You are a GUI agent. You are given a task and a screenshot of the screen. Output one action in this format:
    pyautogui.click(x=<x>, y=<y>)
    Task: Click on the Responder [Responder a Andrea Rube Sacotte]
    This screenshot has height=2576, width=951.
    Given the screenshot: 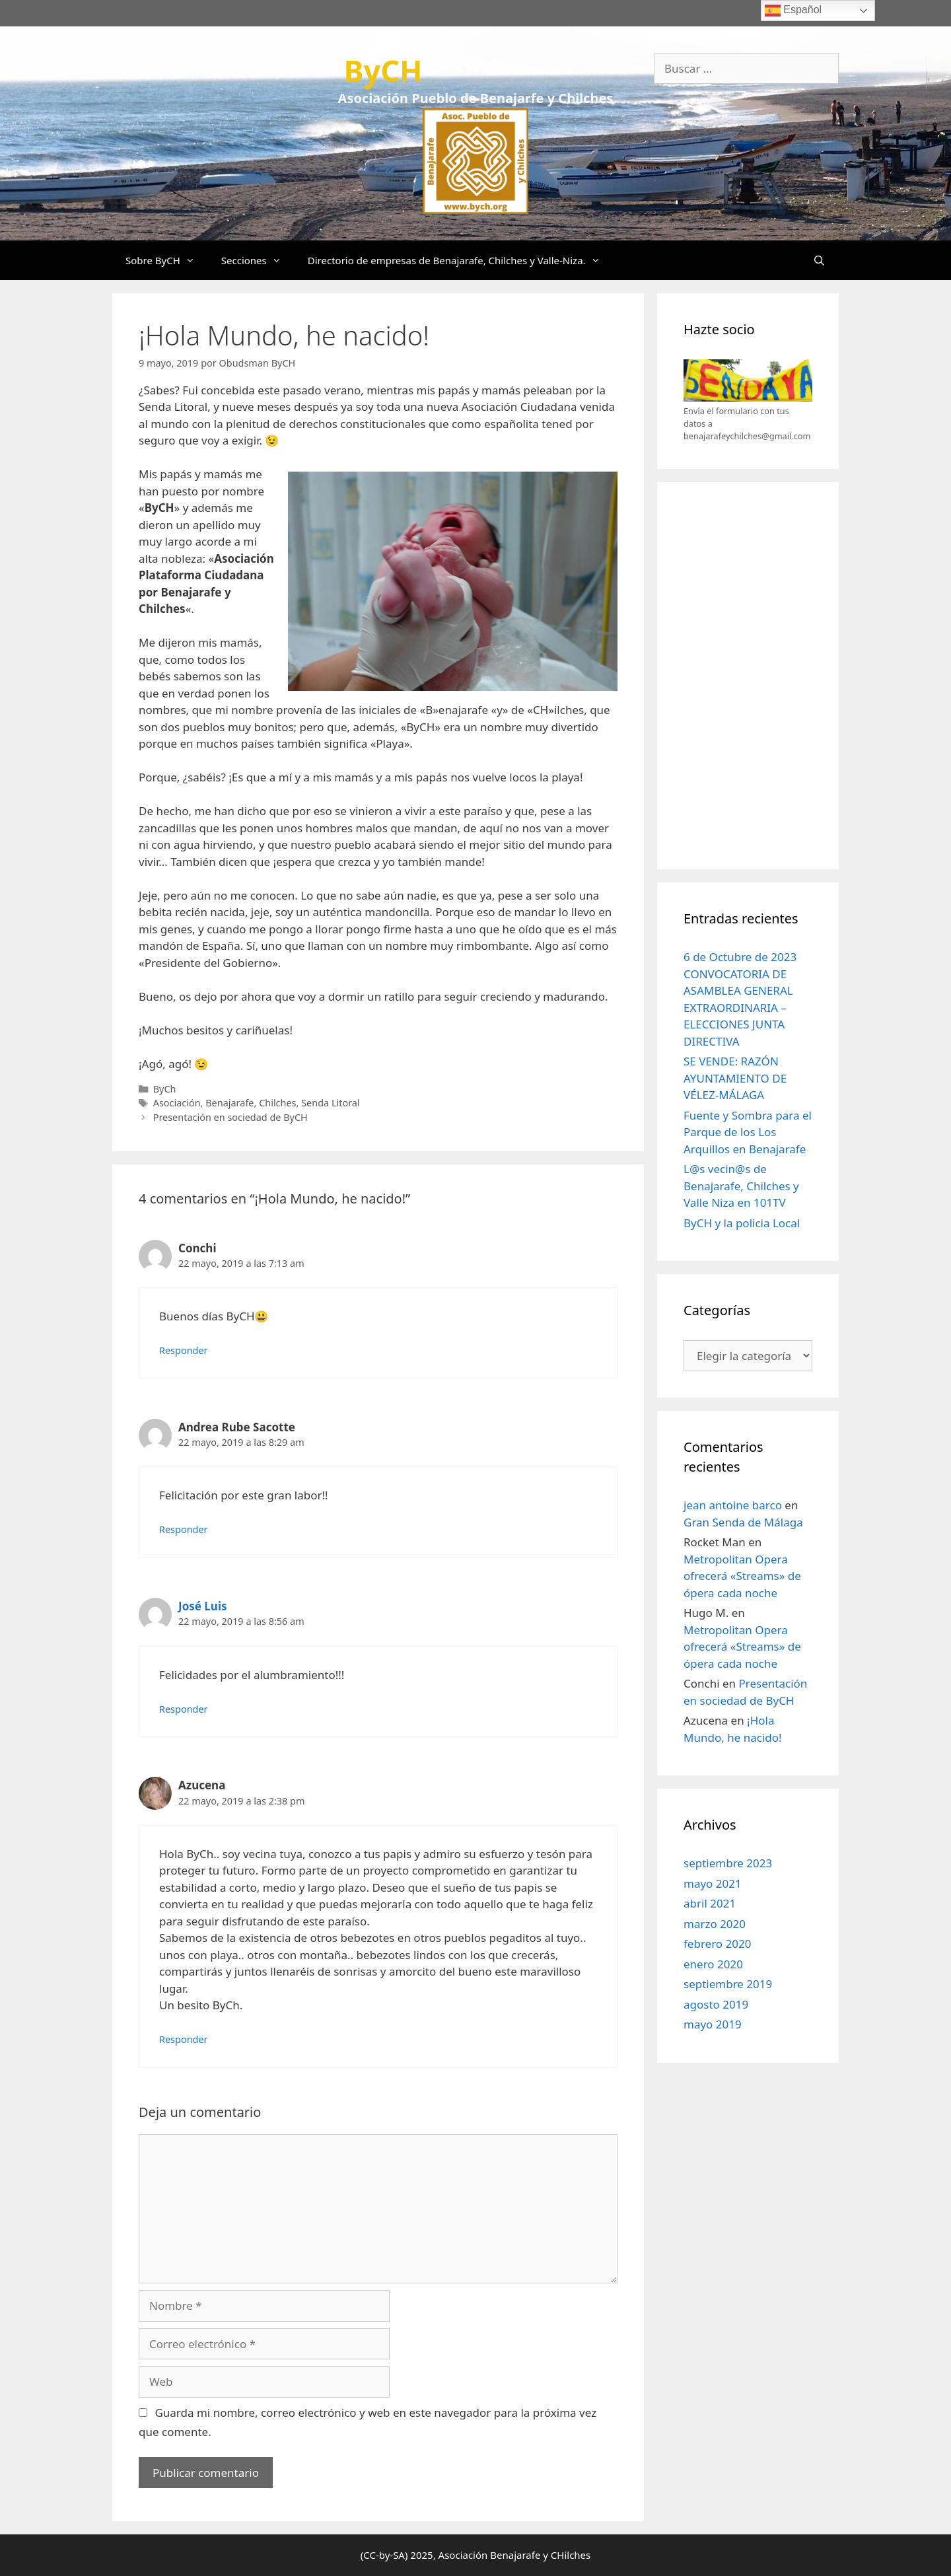 What is the action you would take?
    pyautogui.click(x=183, y=1529)
    